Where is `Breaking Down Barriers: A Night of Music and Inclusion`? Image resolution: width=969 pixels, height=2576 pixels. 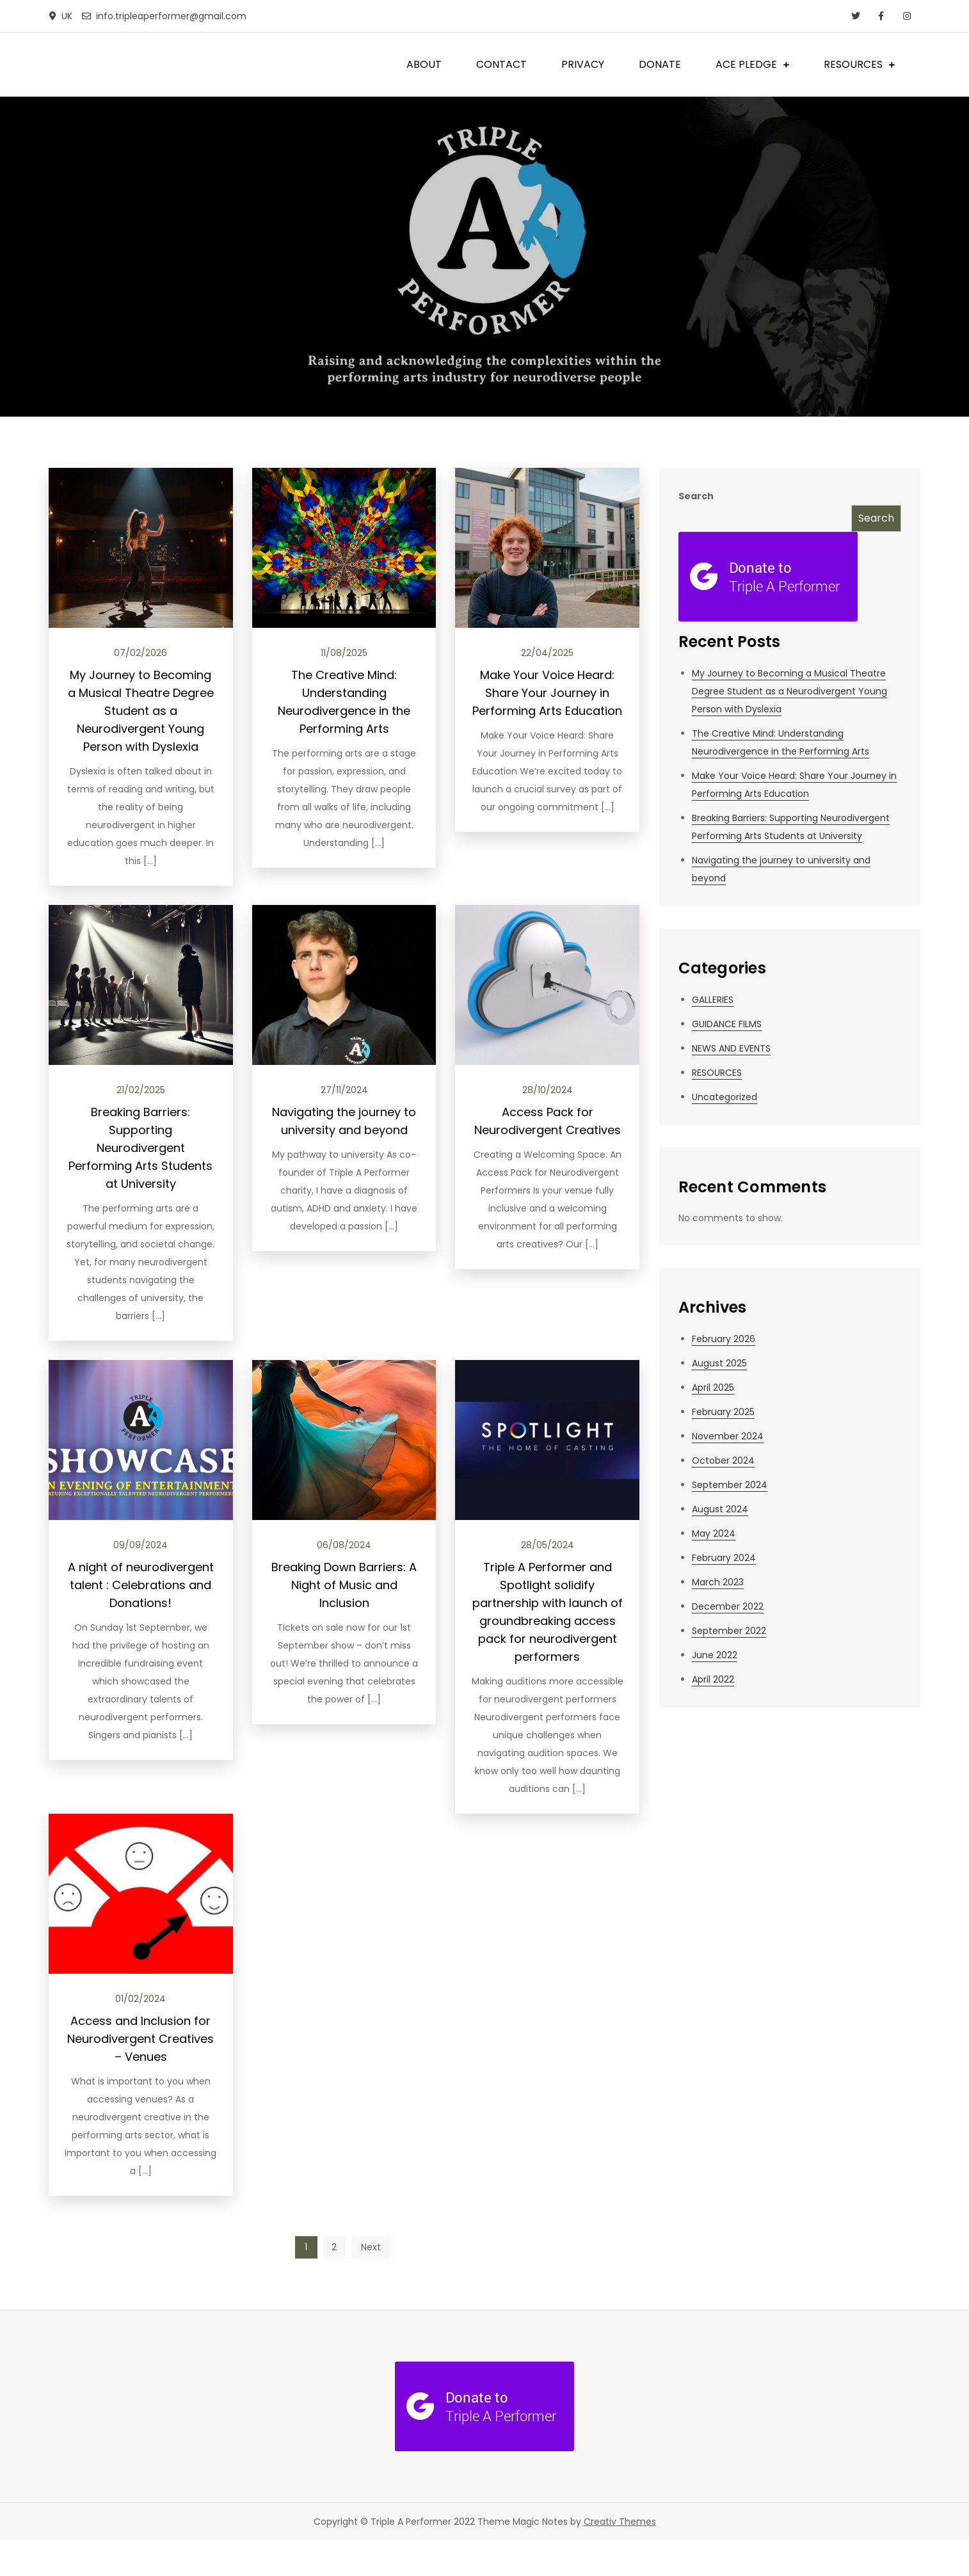
Breaking Down Barriers: A Night of Music and Inclusion is located at coordinates (344, 1585).